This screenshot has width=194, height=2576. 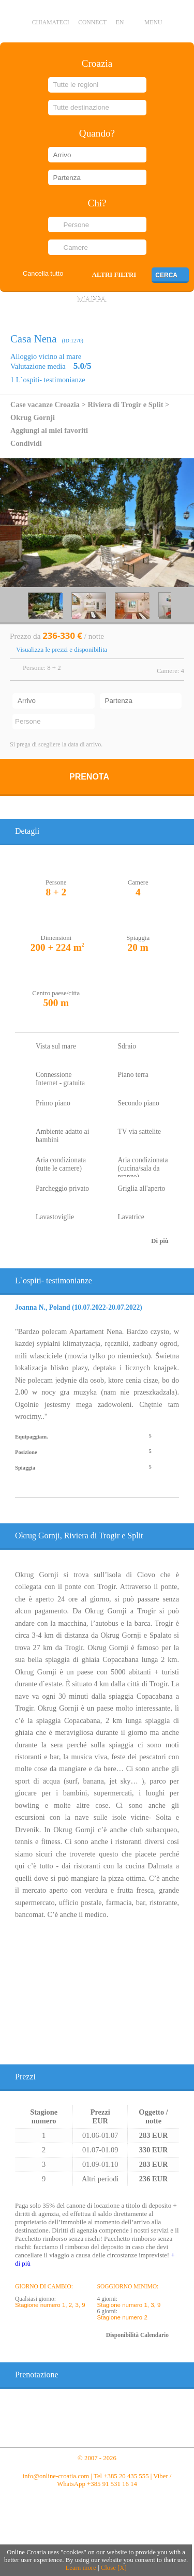 What do you see at coordinates (114, 2567) in the screenshot?
I see `Close [X]` at bounding box center [114, 2567].